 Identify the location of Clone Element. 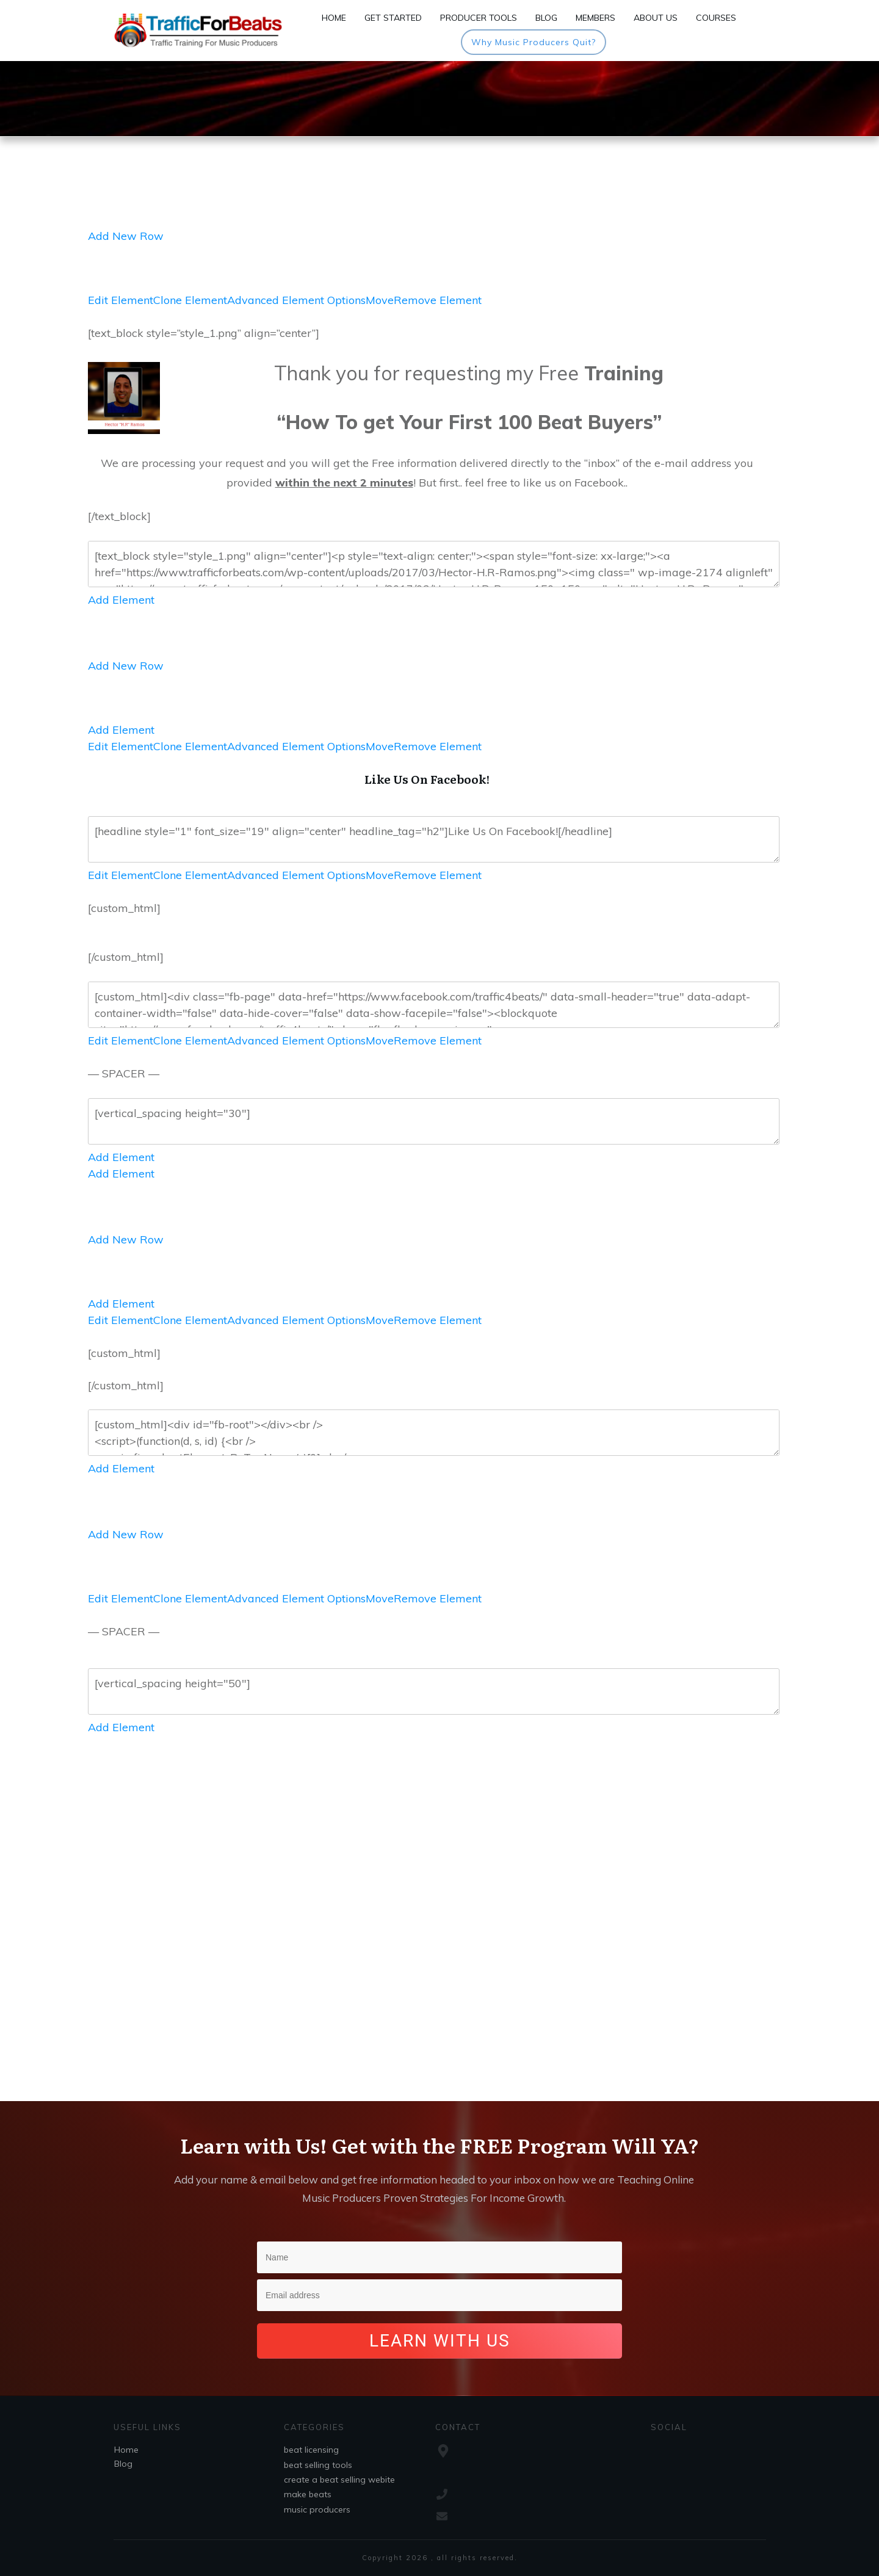
(190, 300).